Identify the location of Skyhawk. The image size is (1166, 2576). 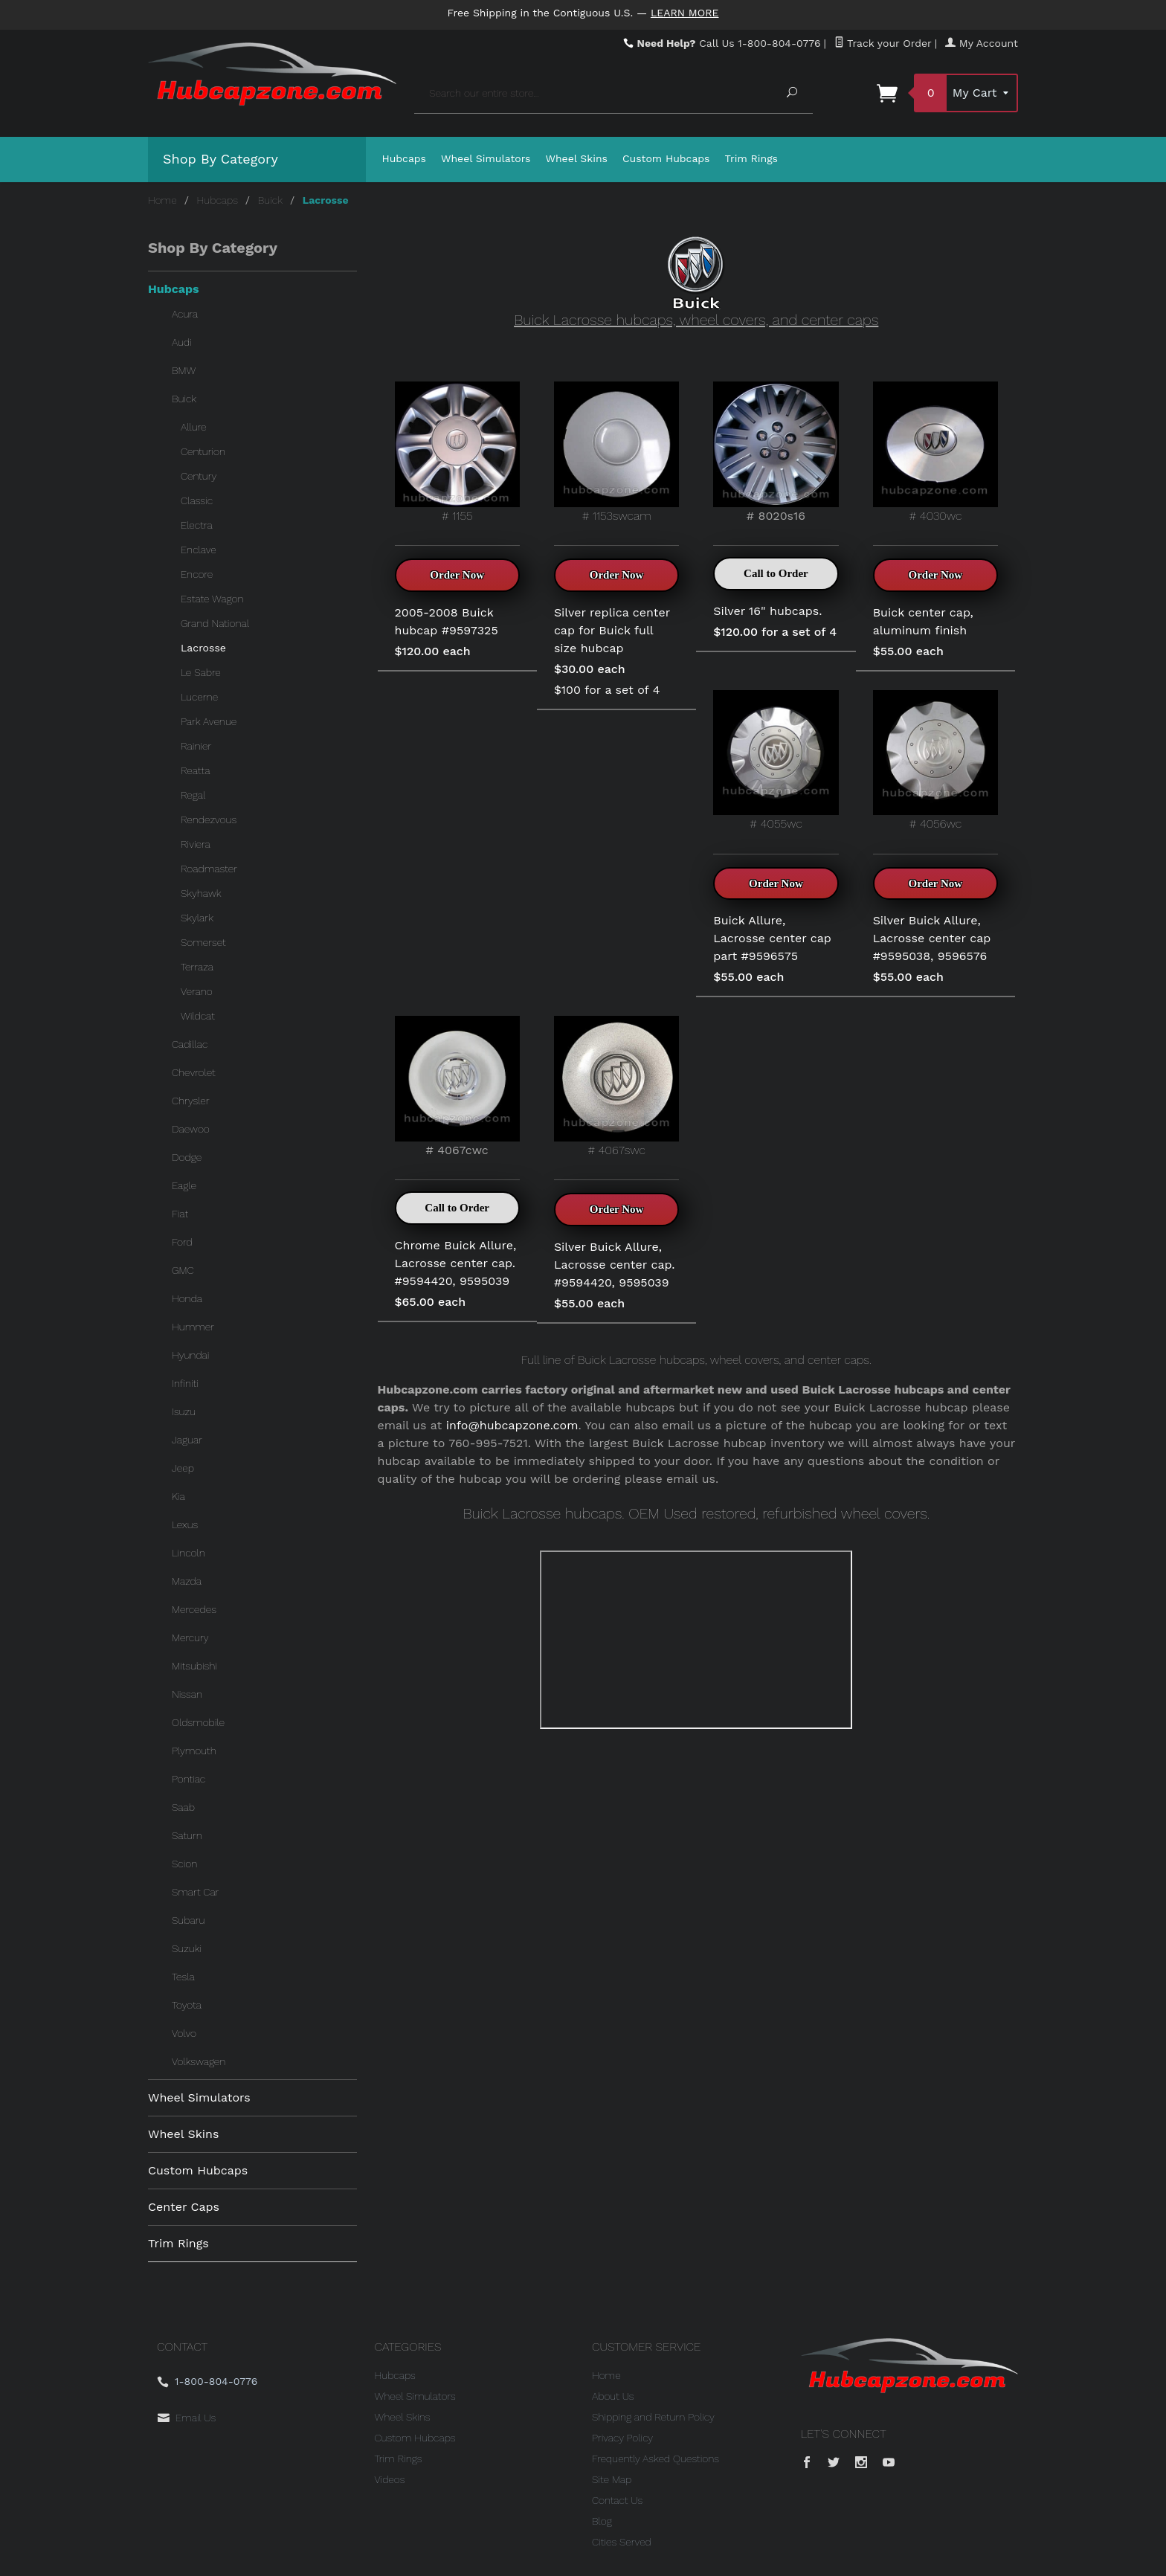
(201, 893).